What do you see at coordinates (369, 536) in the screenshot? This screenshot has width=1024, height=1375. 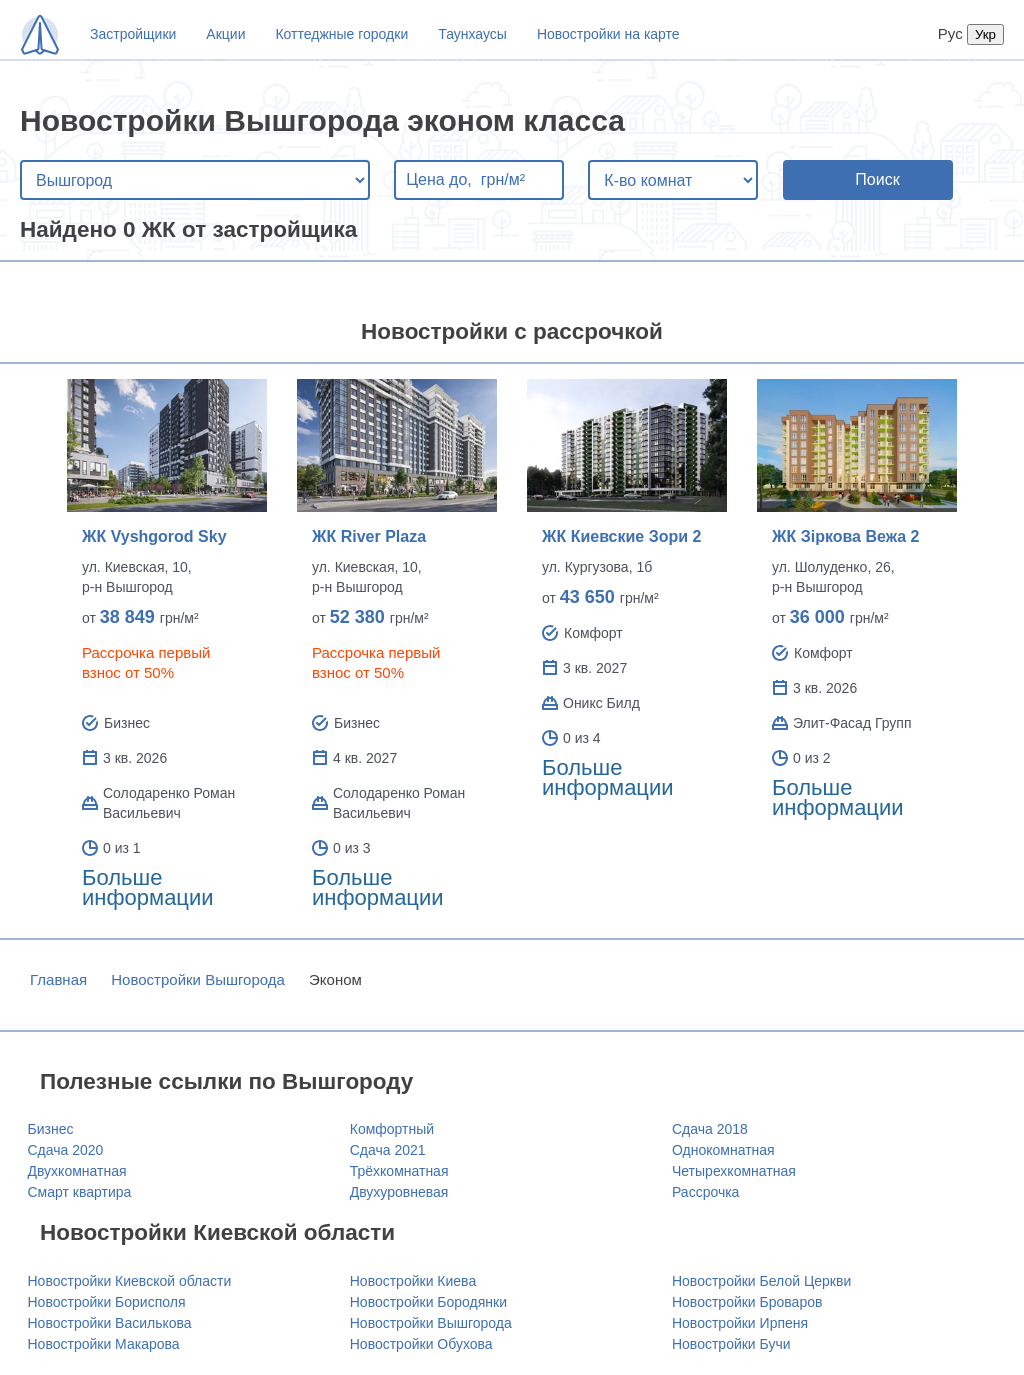 I see `ЖК River Plaza` at bounding box center [369, 536].